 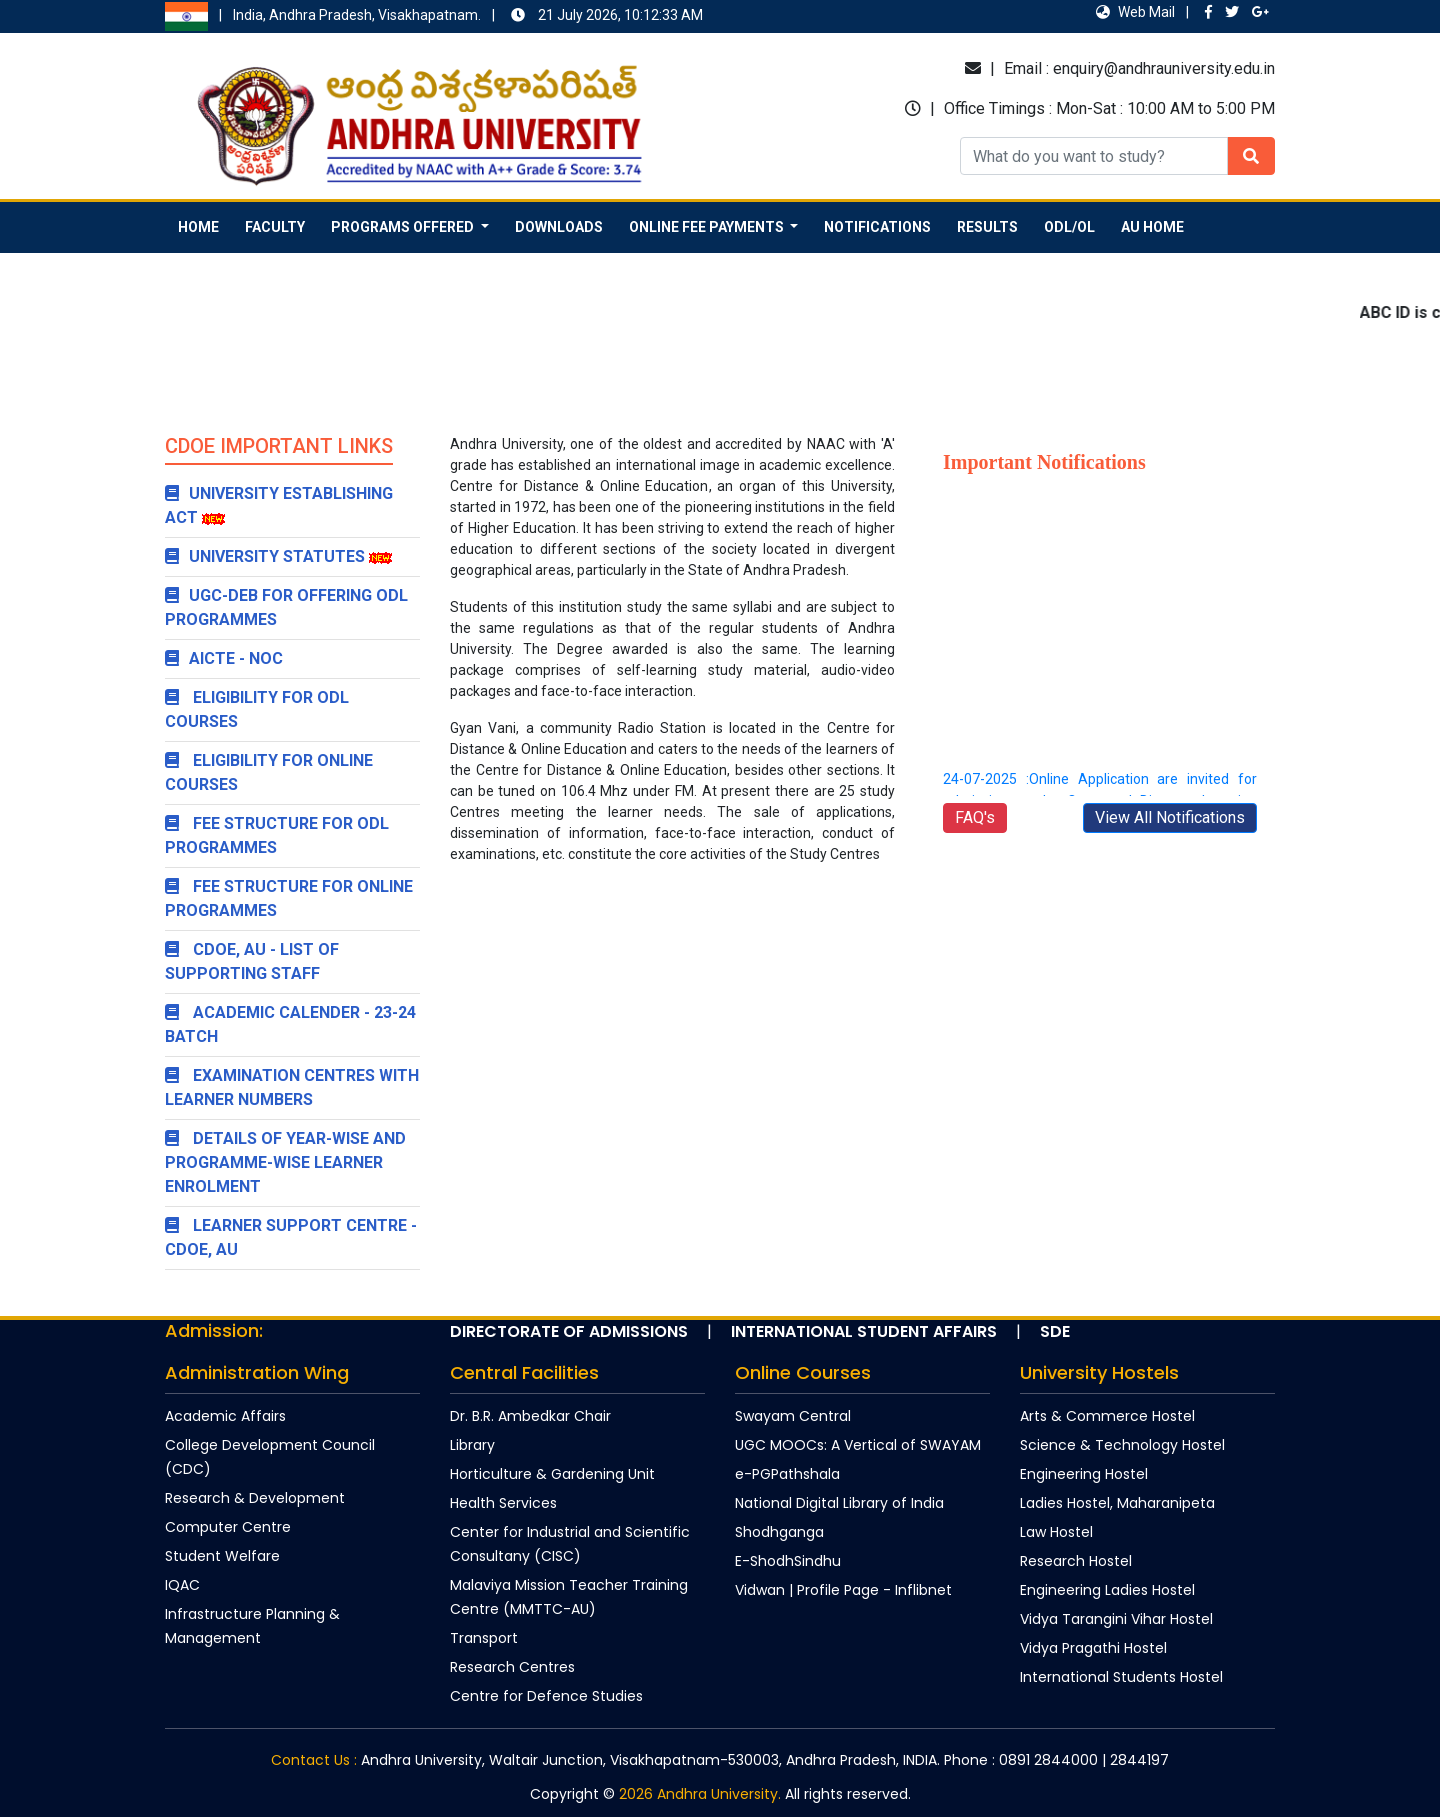 I want to click on Home, so click(x=198, y=227).